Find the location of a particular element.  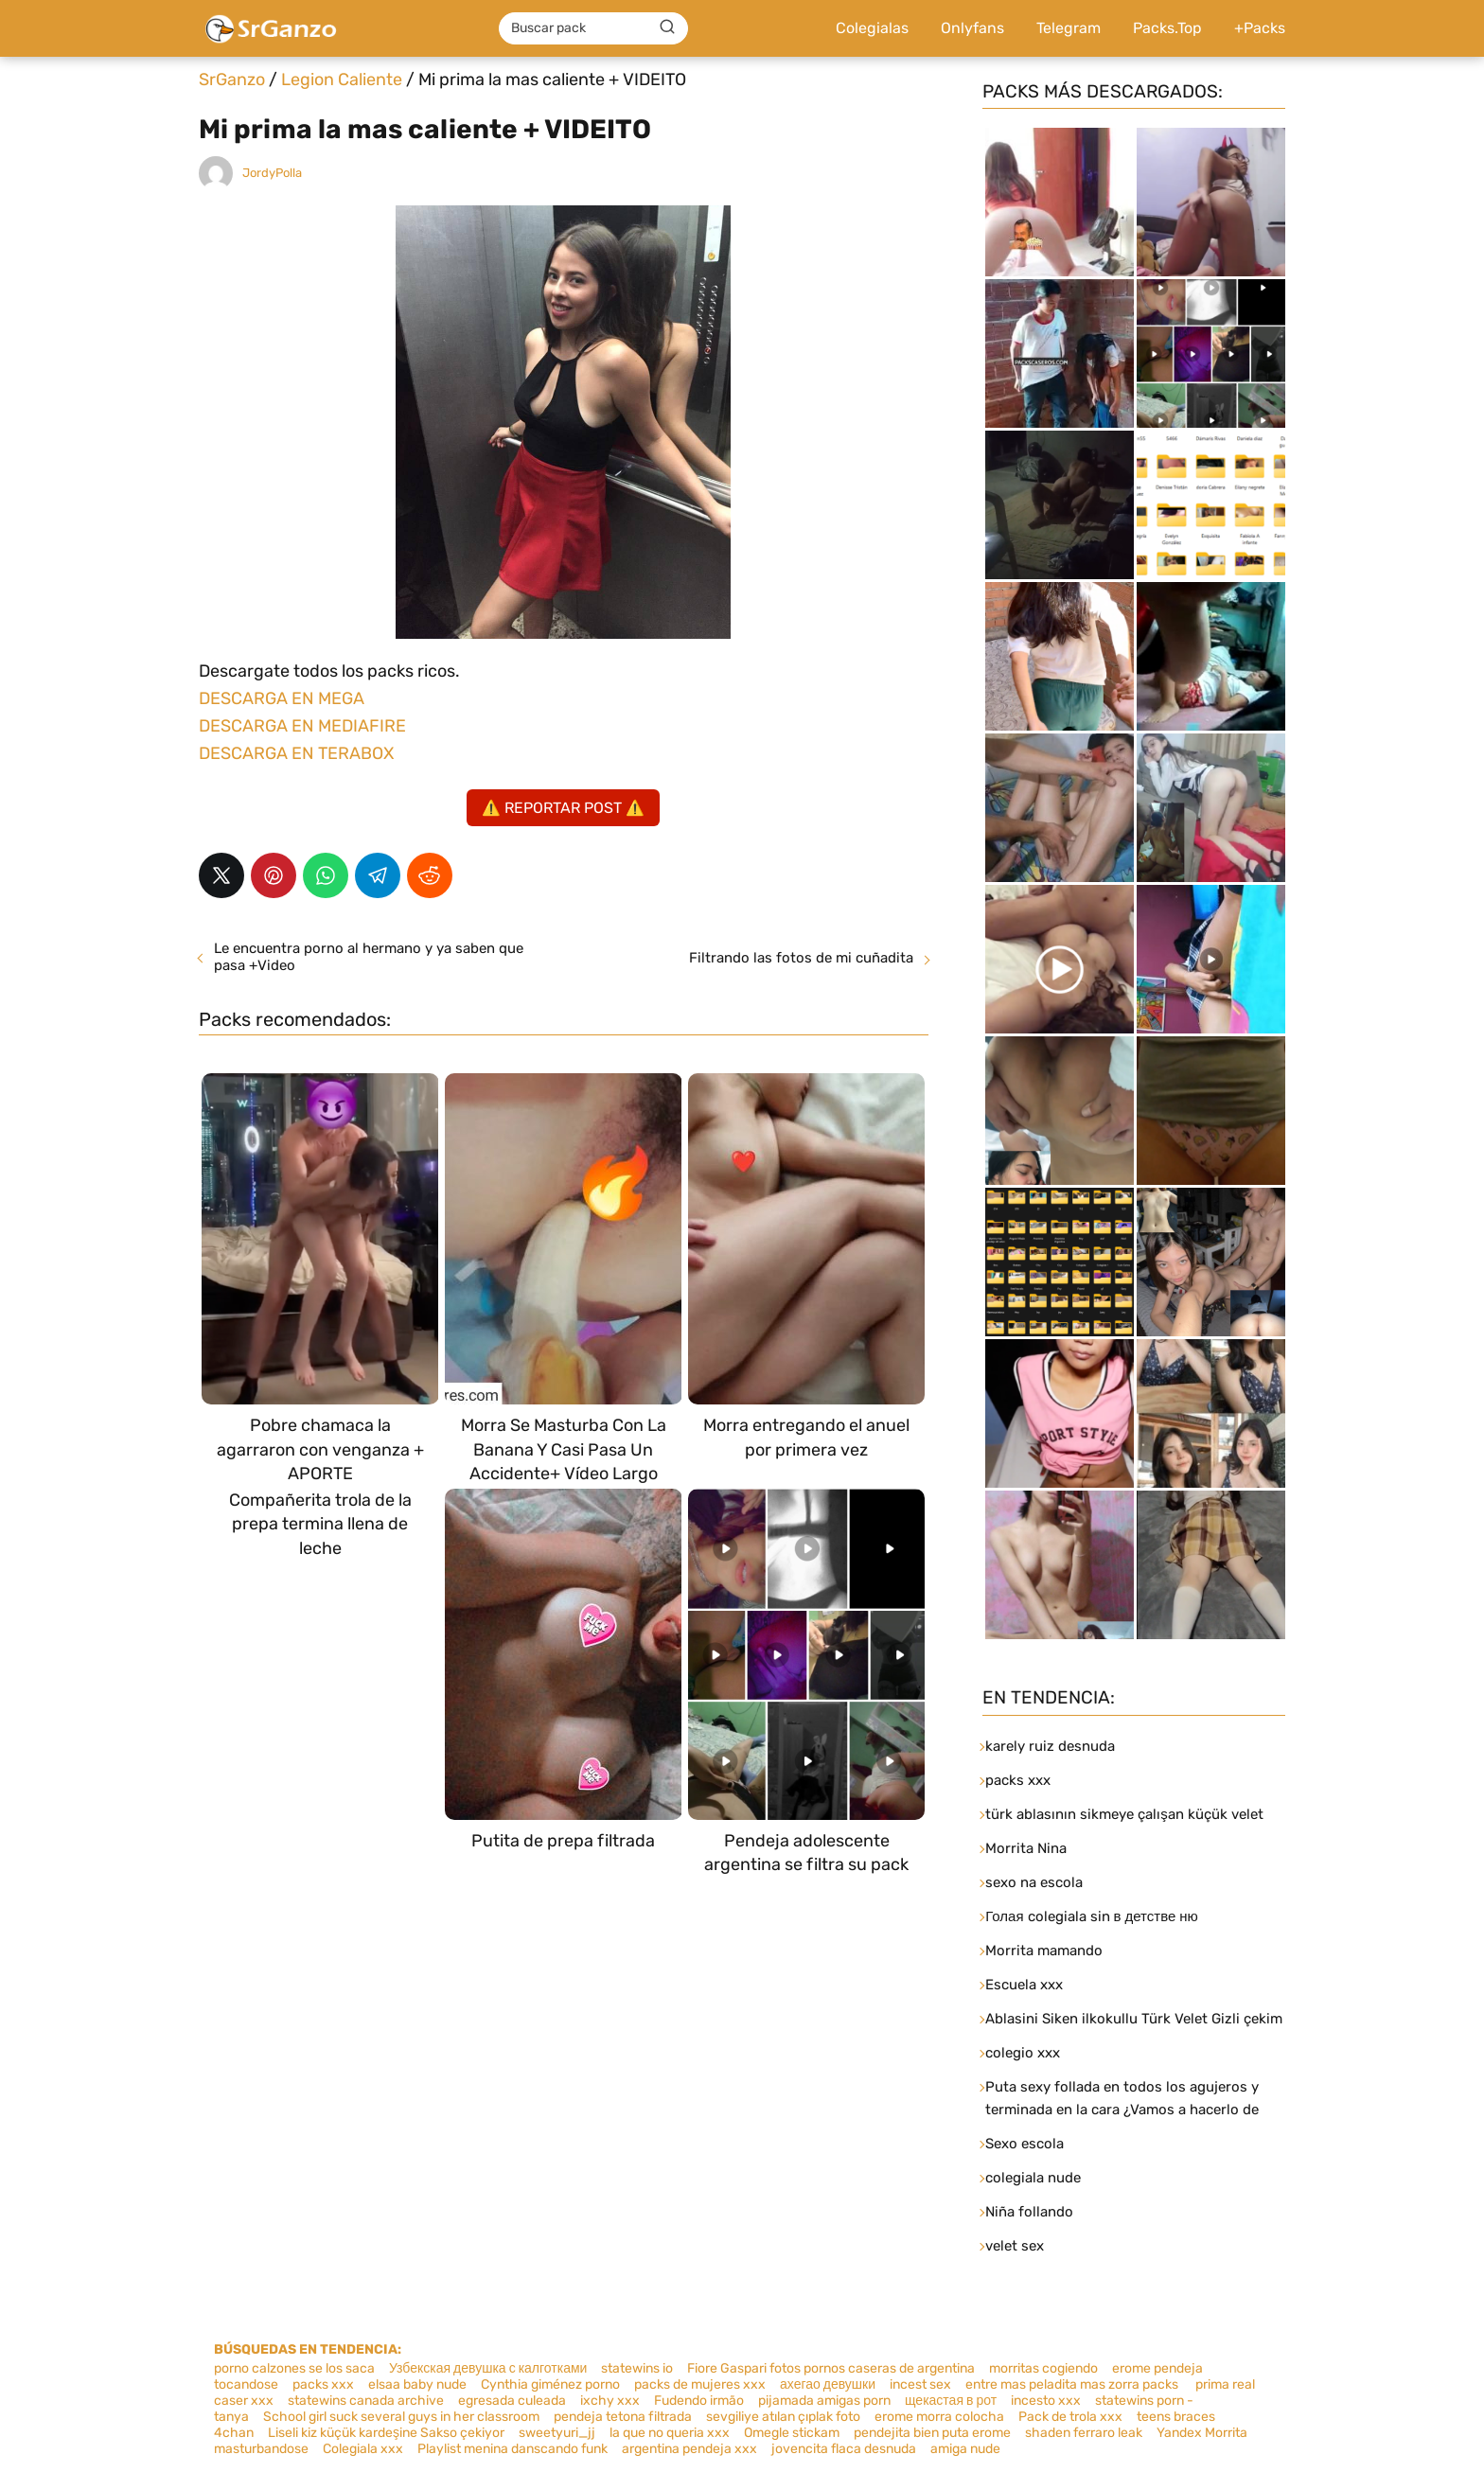

incest sex is located at coordinates (920, 2384).